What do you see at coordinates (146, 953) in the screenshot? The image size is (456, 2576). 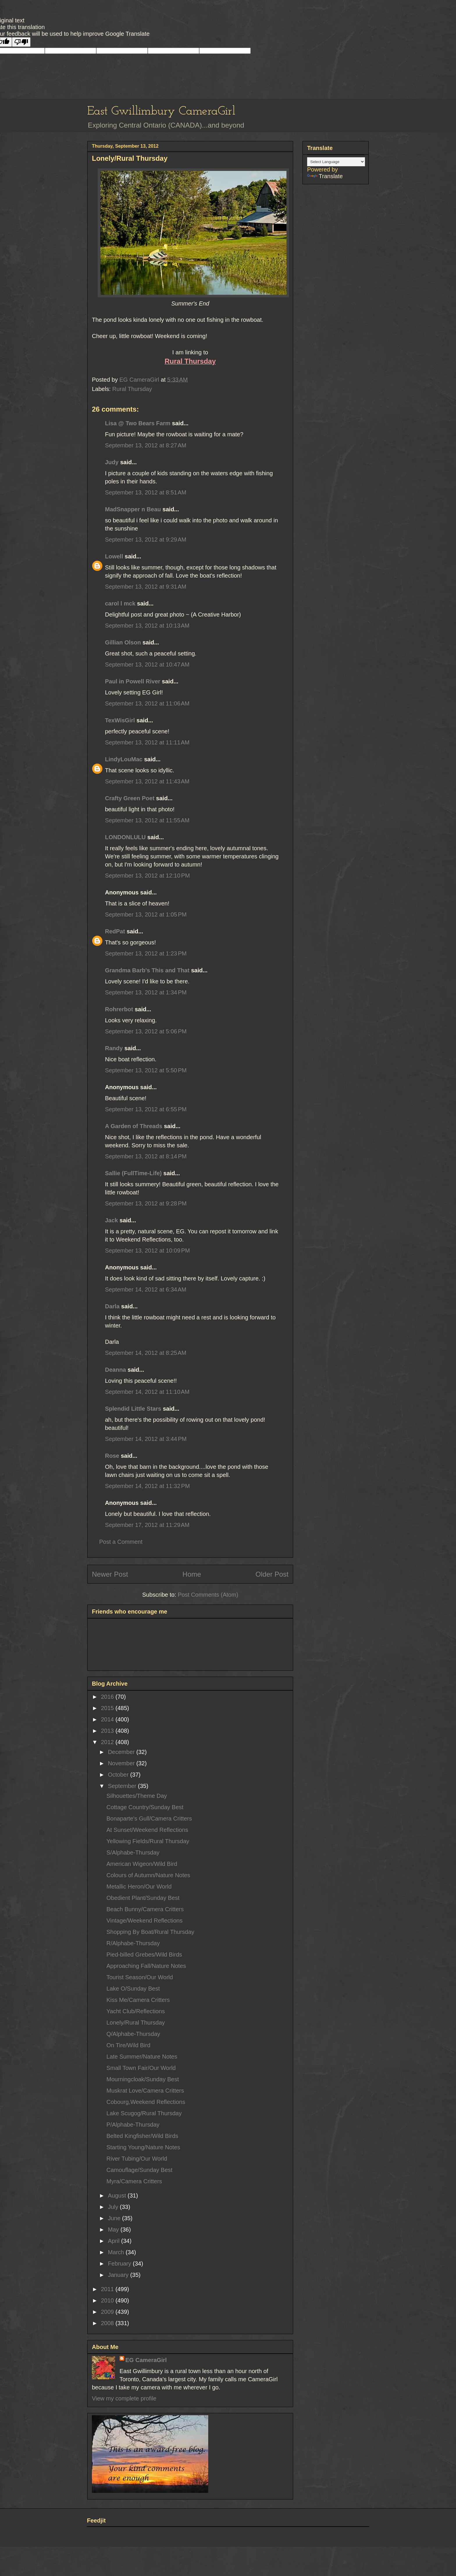 I see `September 13, 2012 at 1:23 PM` at bounding box center [146, 953].